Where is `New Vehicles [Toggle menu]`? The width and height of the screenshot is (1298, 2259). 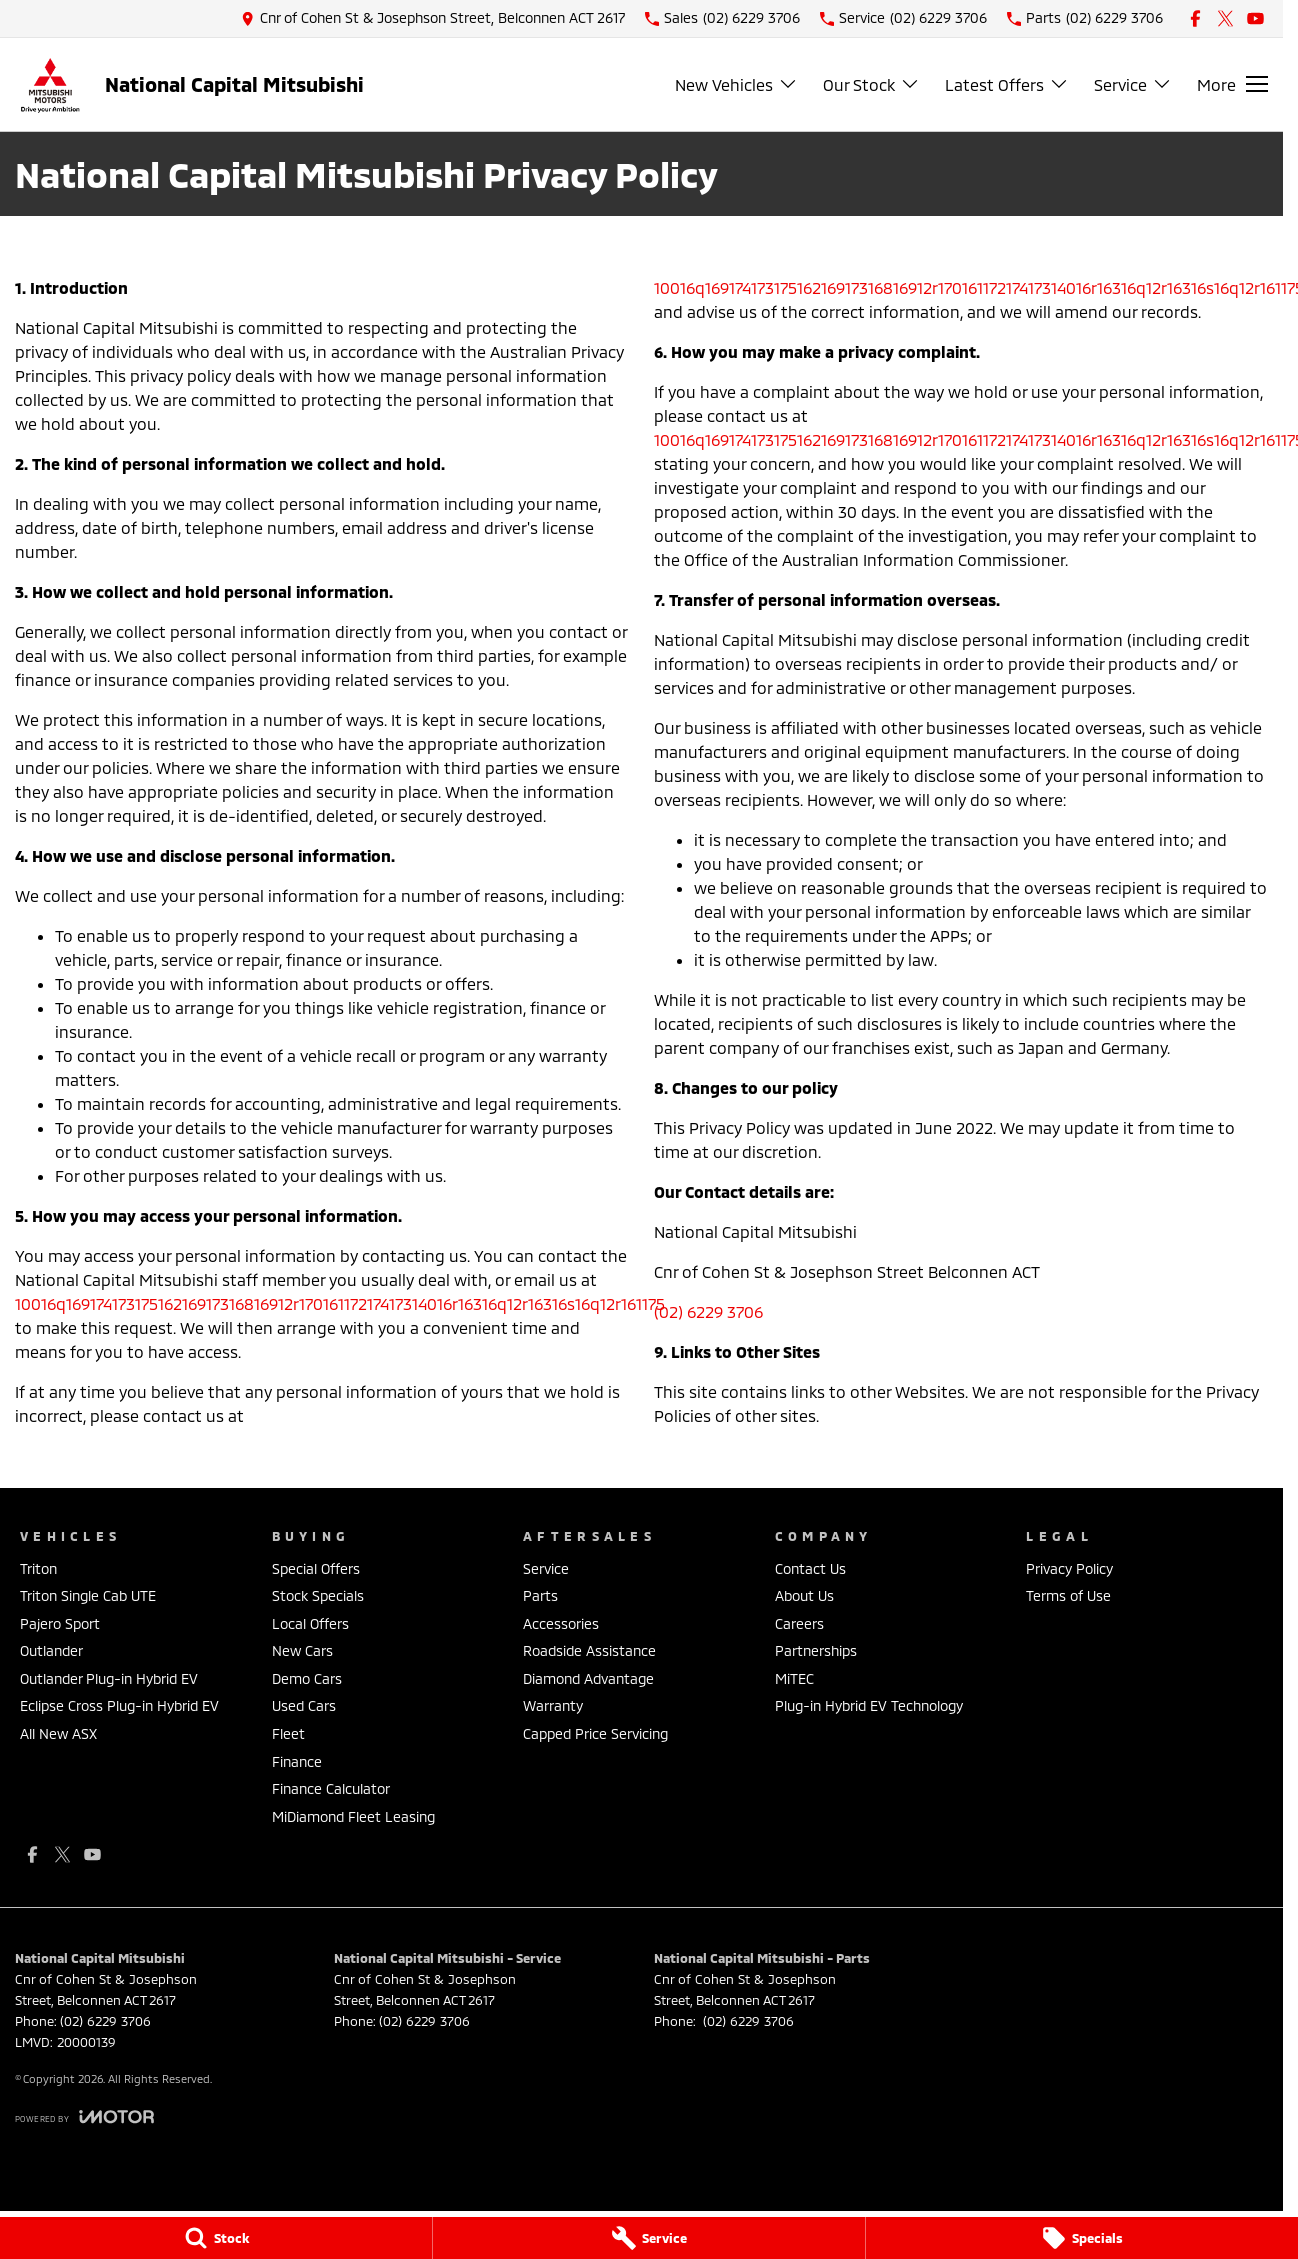 New Vehicles [Toggle menu] is located at coordinates (736, 84).